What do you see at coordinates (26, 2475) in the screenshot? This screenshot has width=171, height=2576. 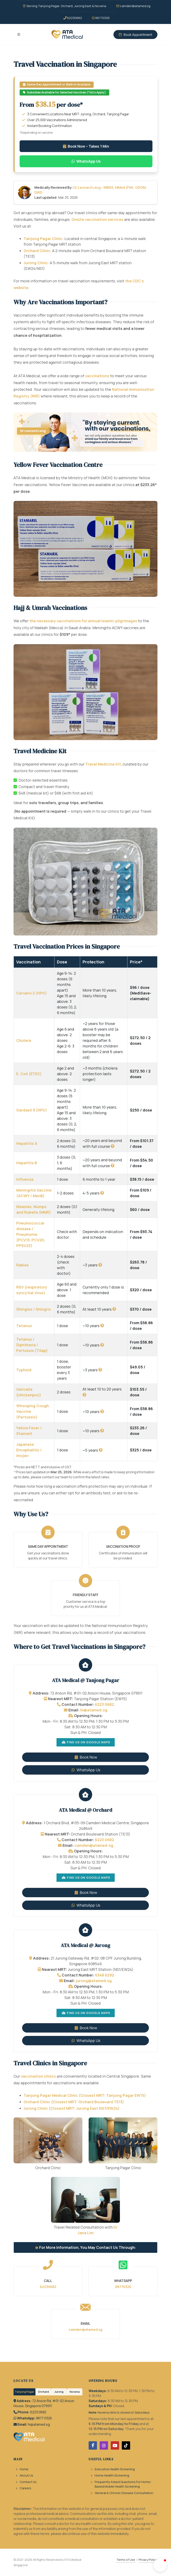 I see `About Us` at bounding box center [26, 2475].